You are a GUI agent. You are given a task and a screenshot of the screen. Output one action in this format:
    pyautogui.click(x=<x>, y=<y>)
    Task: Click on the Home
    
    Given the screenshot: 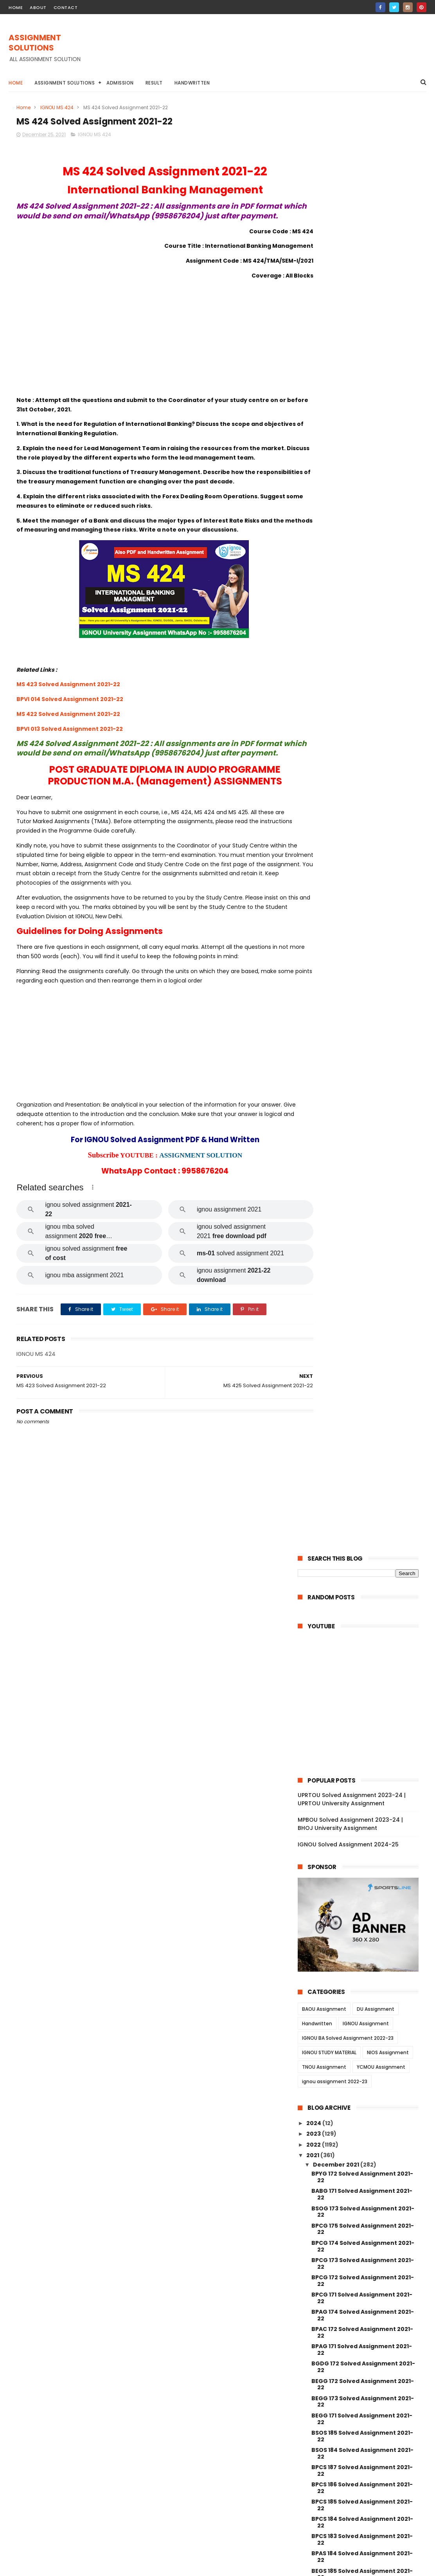 What is the action you would take?
    pyautogui.click(x=16, y=82)
    